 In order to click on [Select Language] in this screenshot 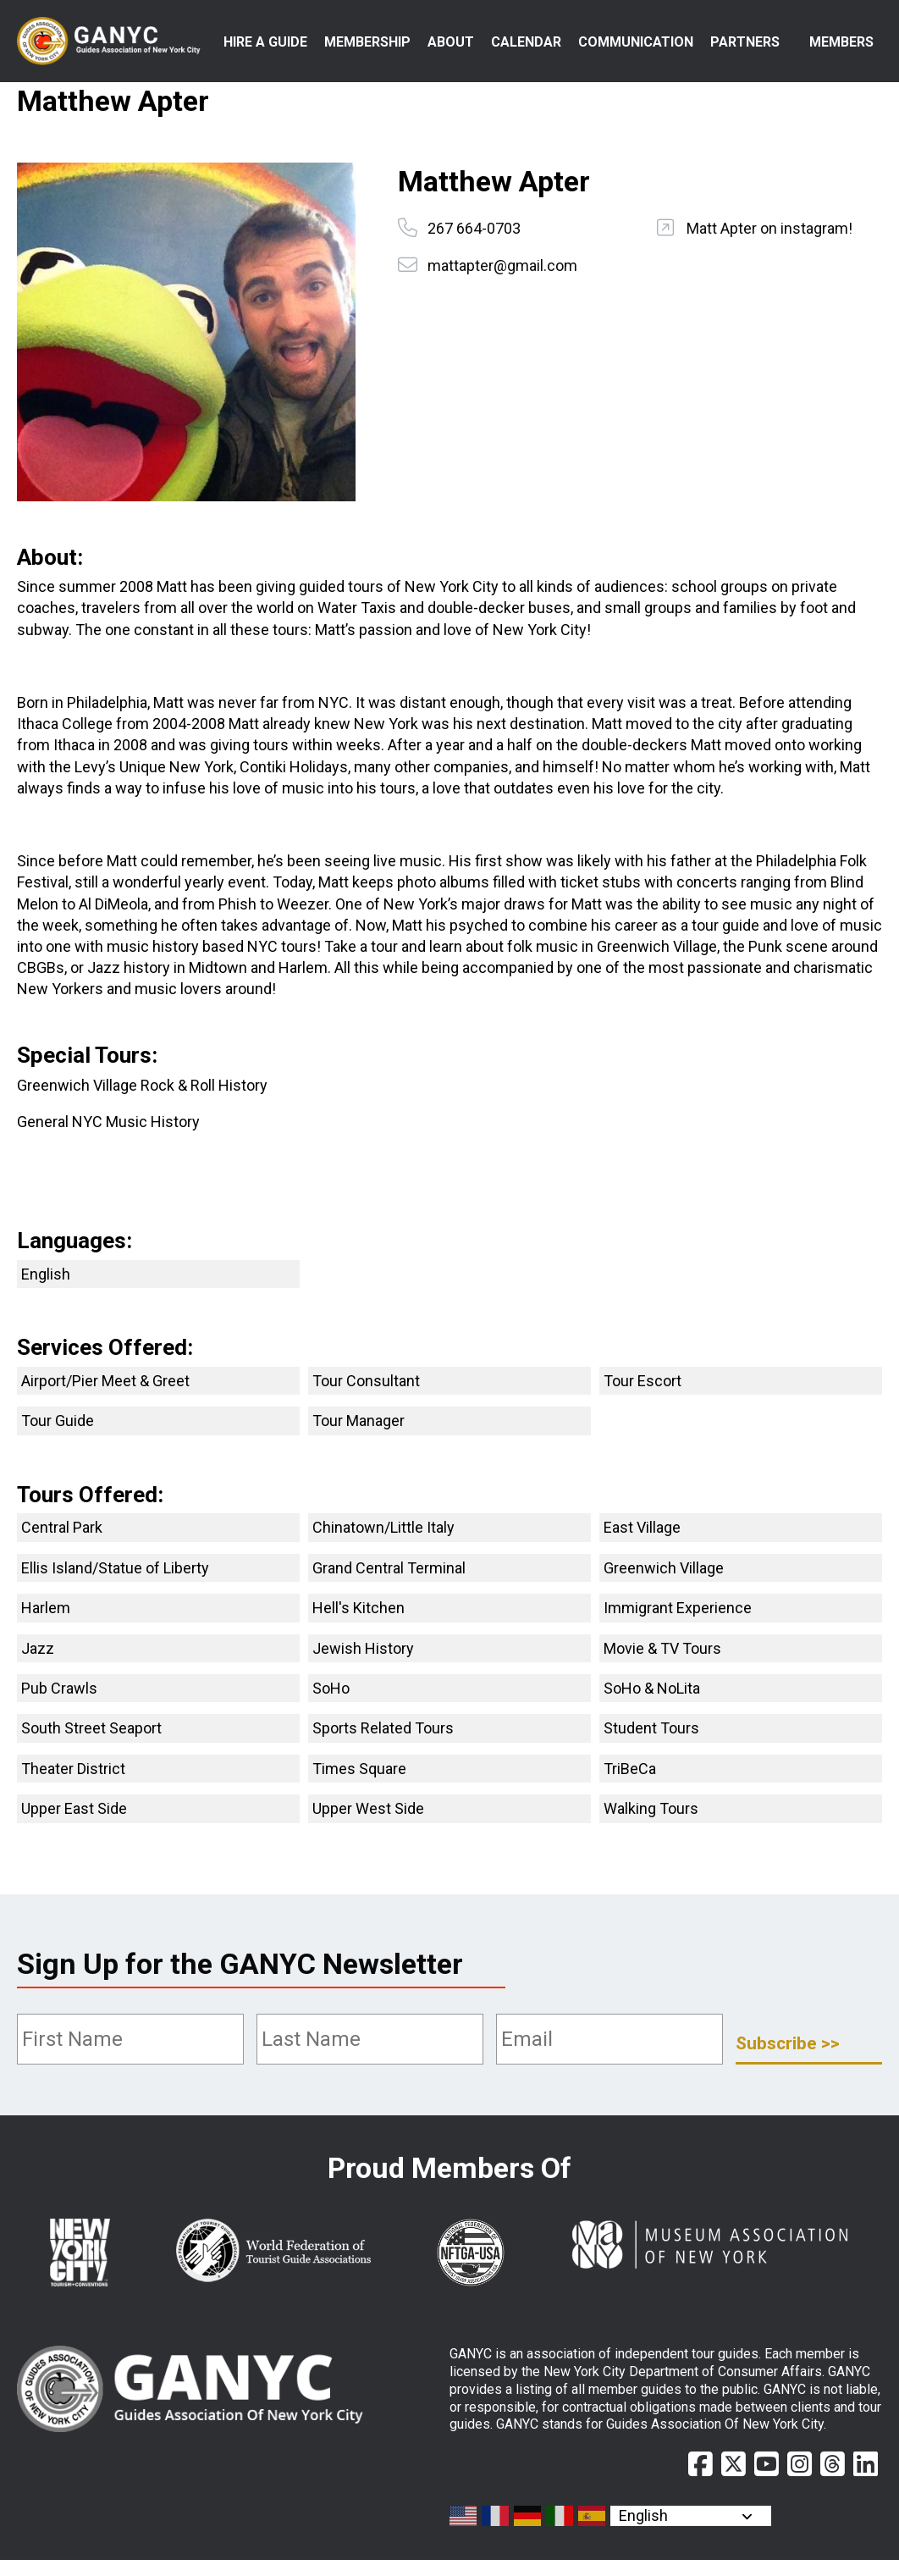, I will do `click(690, 2532)`.